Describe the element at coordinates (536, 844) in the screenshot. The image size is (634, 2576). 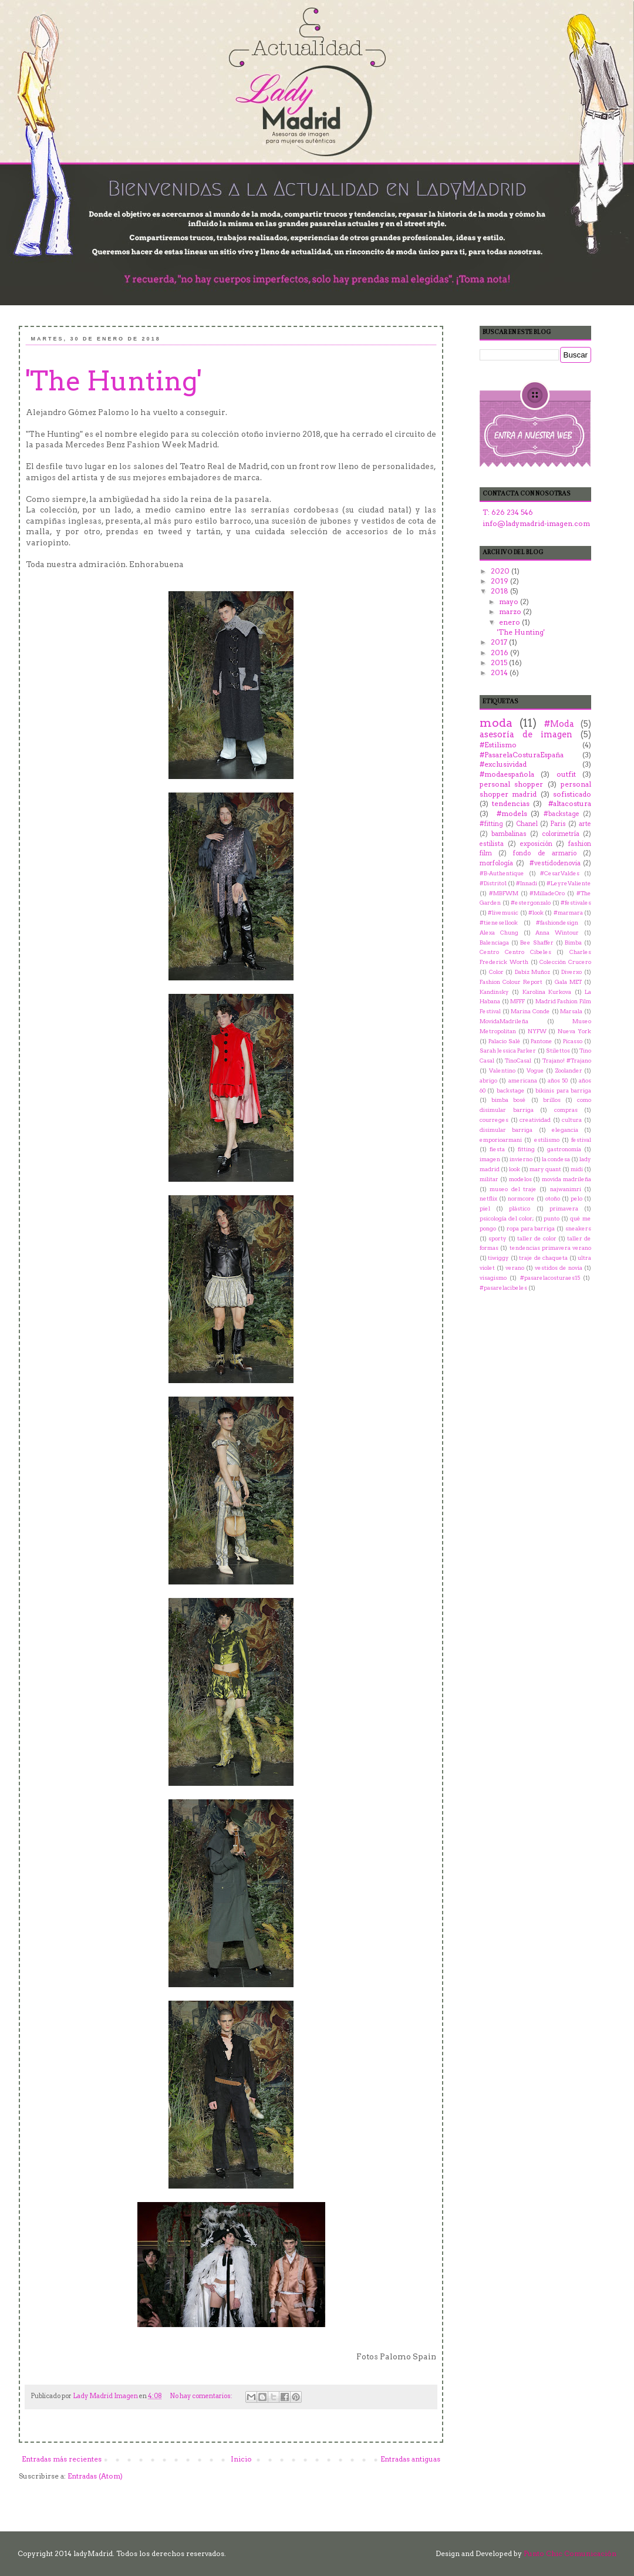
I see `exposición` at that location.